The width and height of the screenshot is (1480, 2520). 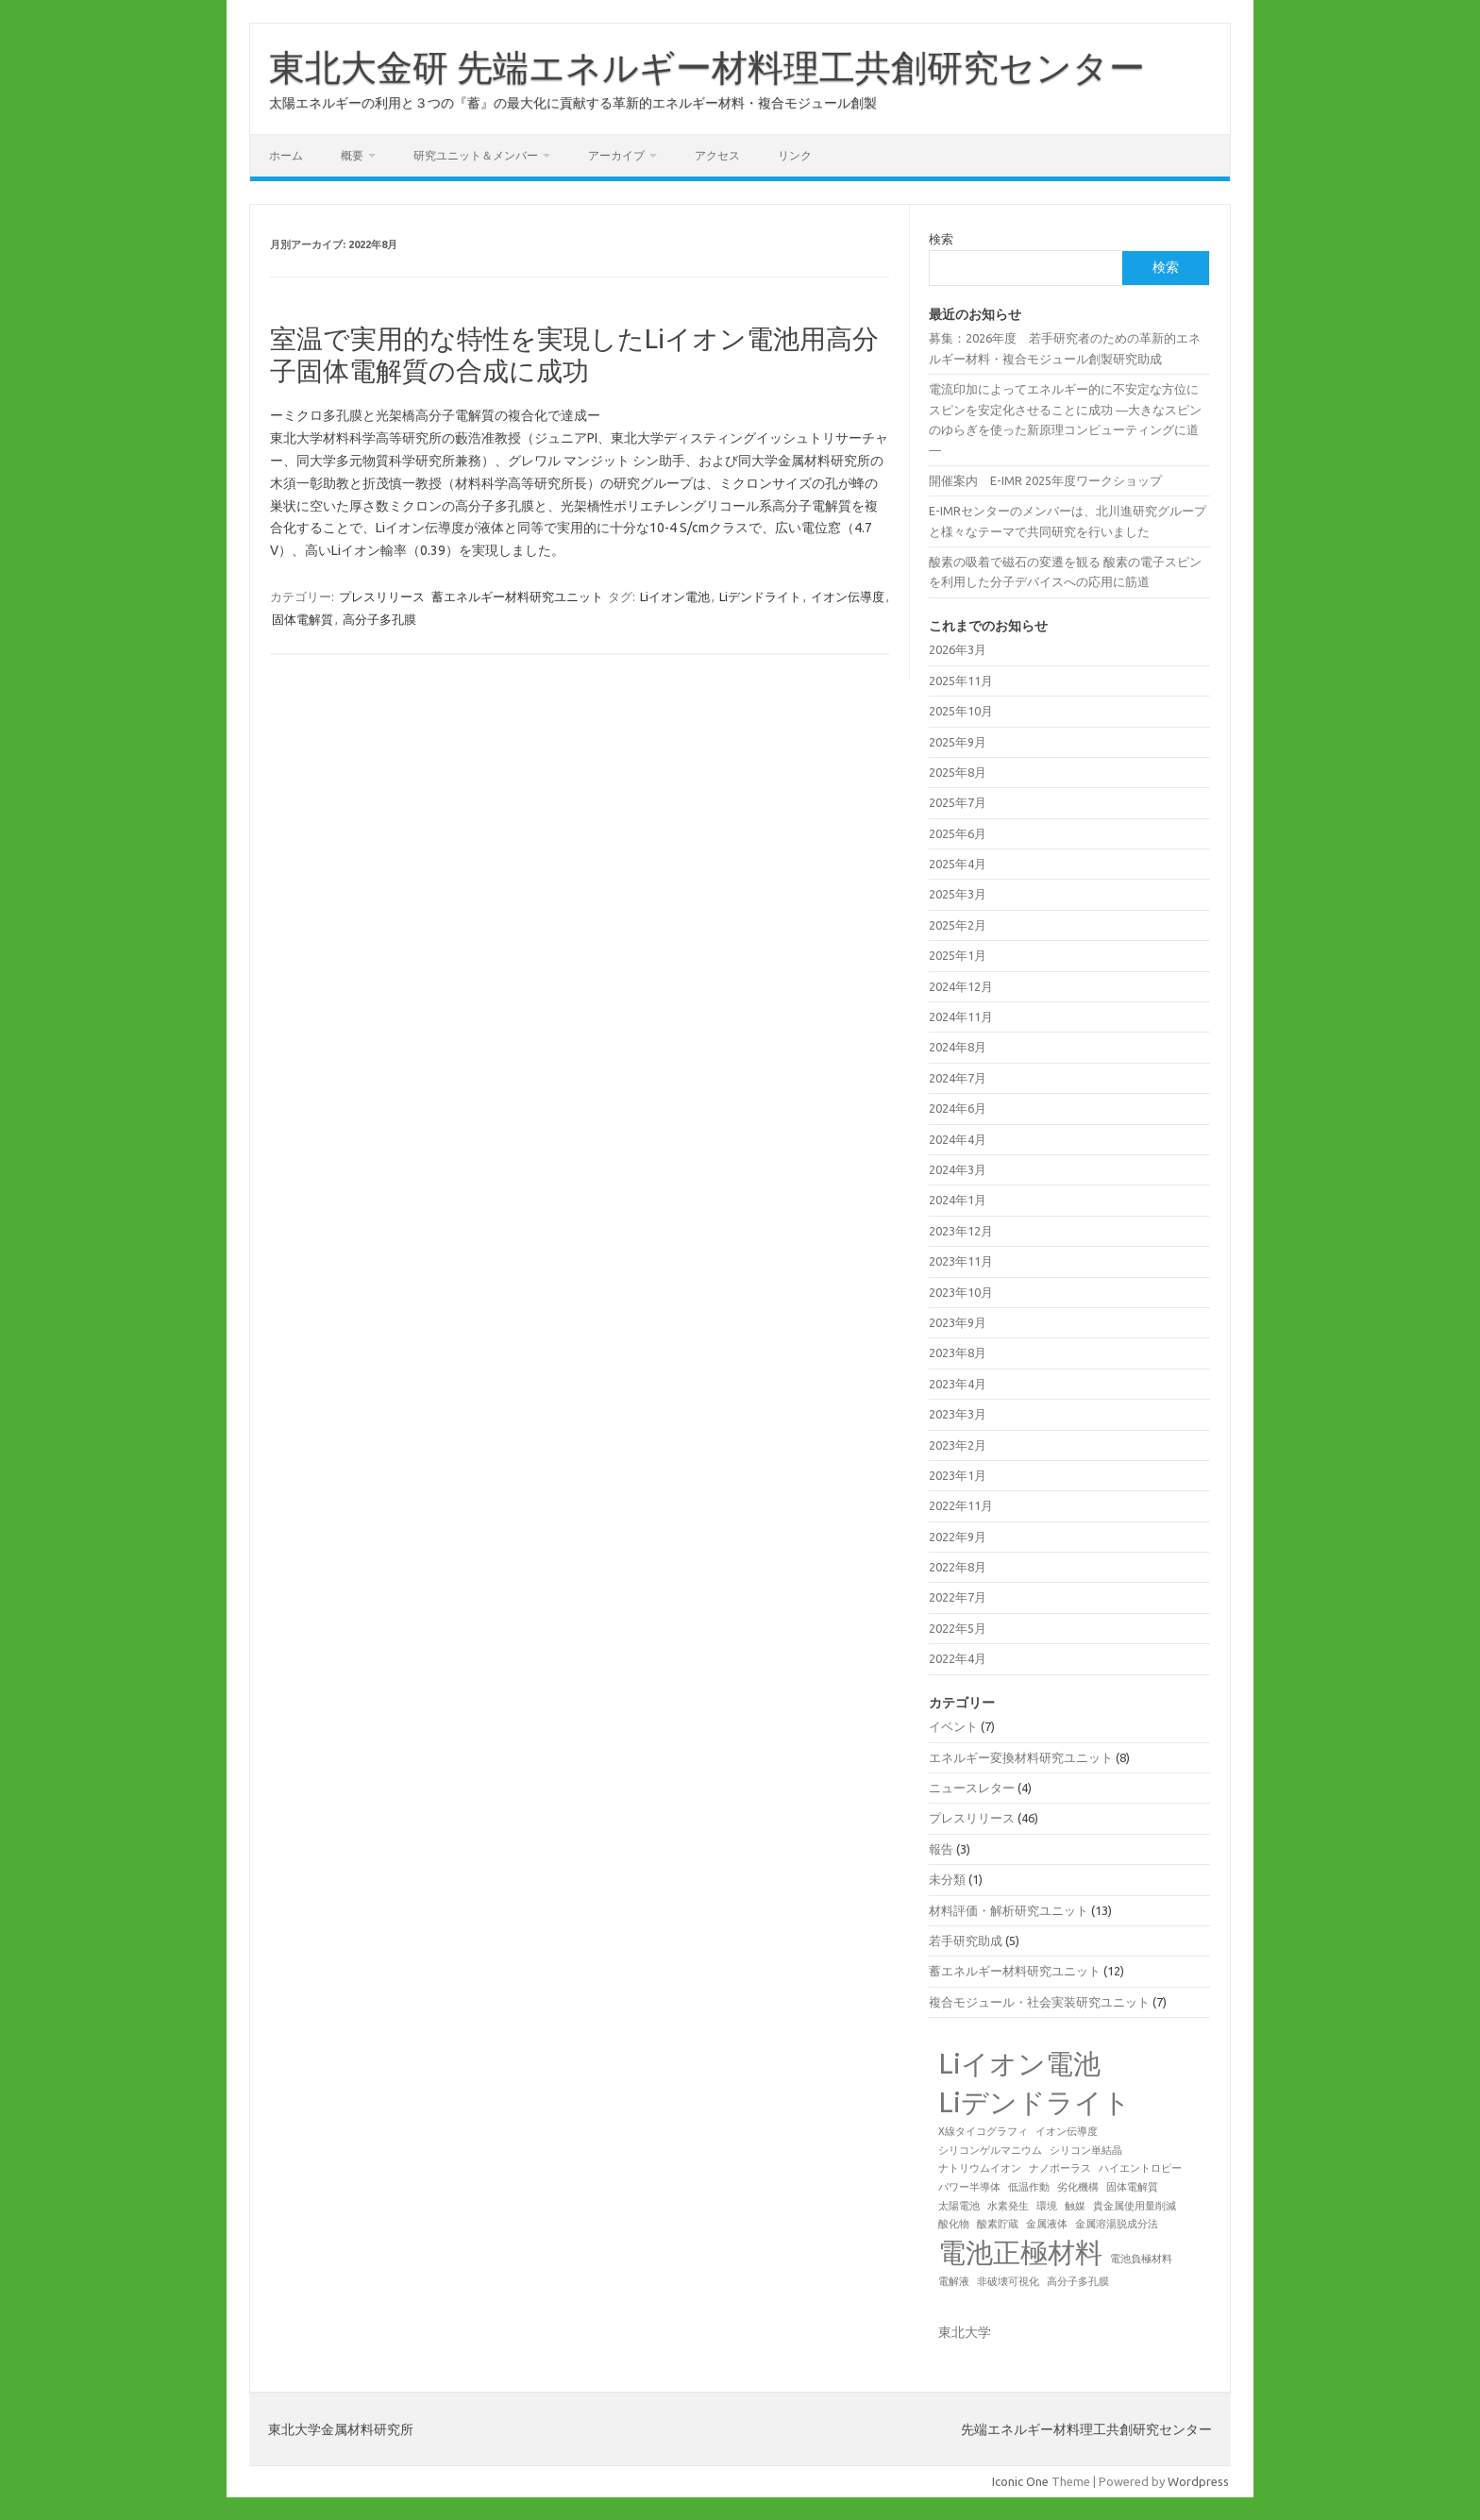 What do you see at coordinates (957, 1108) in the screenshot?
I see `2024年6月` at bounding box center [957, 1108].